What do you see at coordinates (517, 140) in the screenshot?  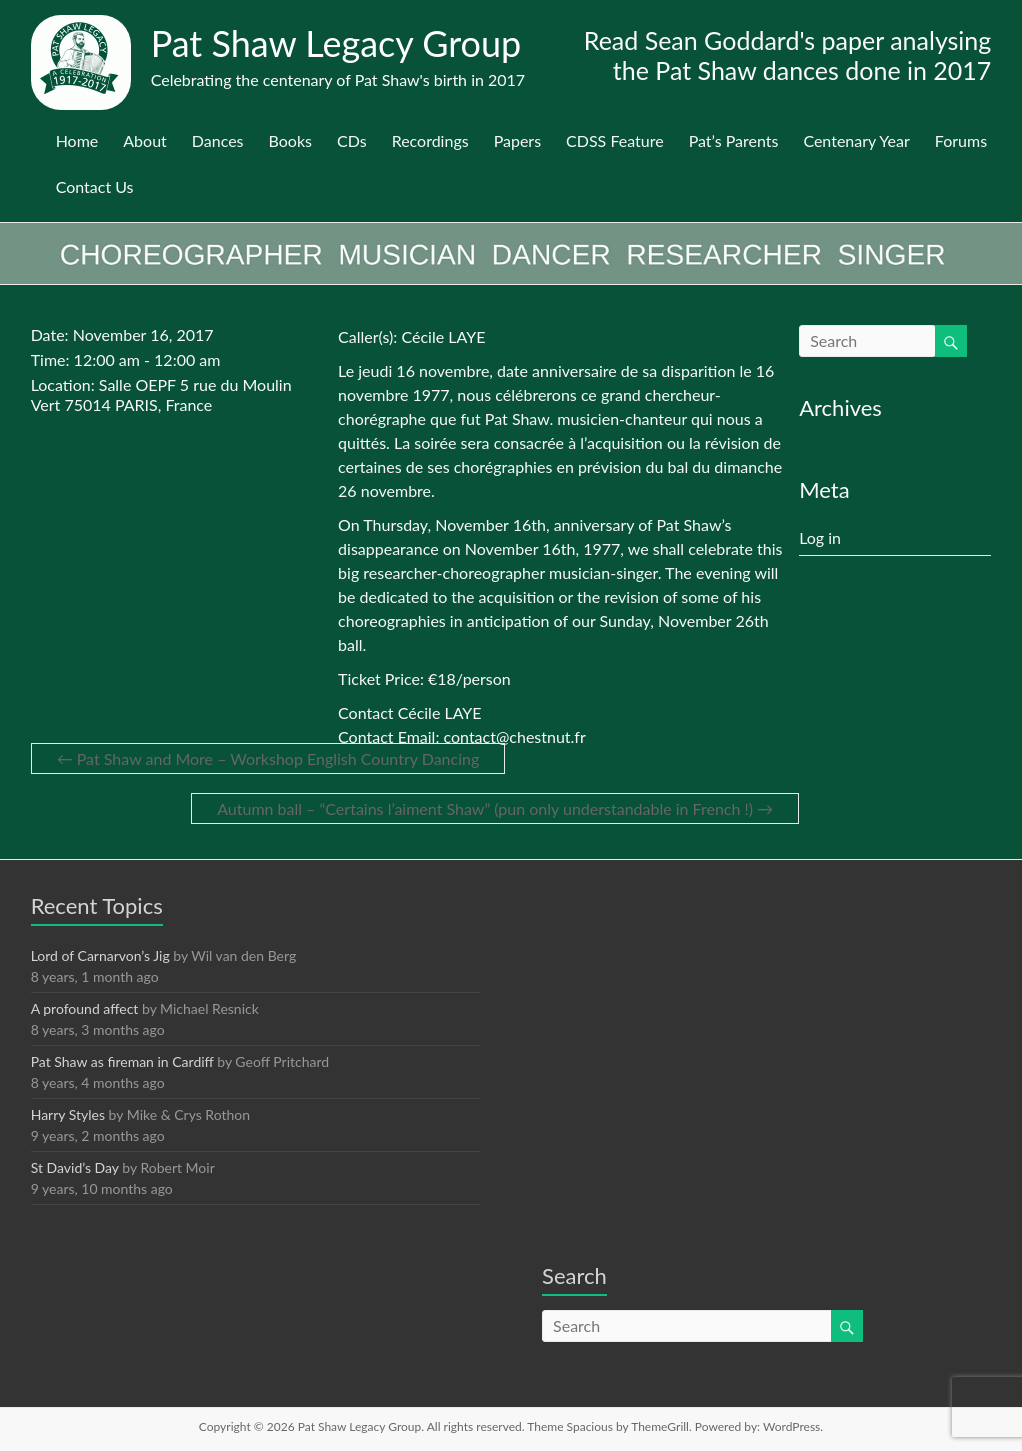 I see `Papers` at bounding box center [517, 140].